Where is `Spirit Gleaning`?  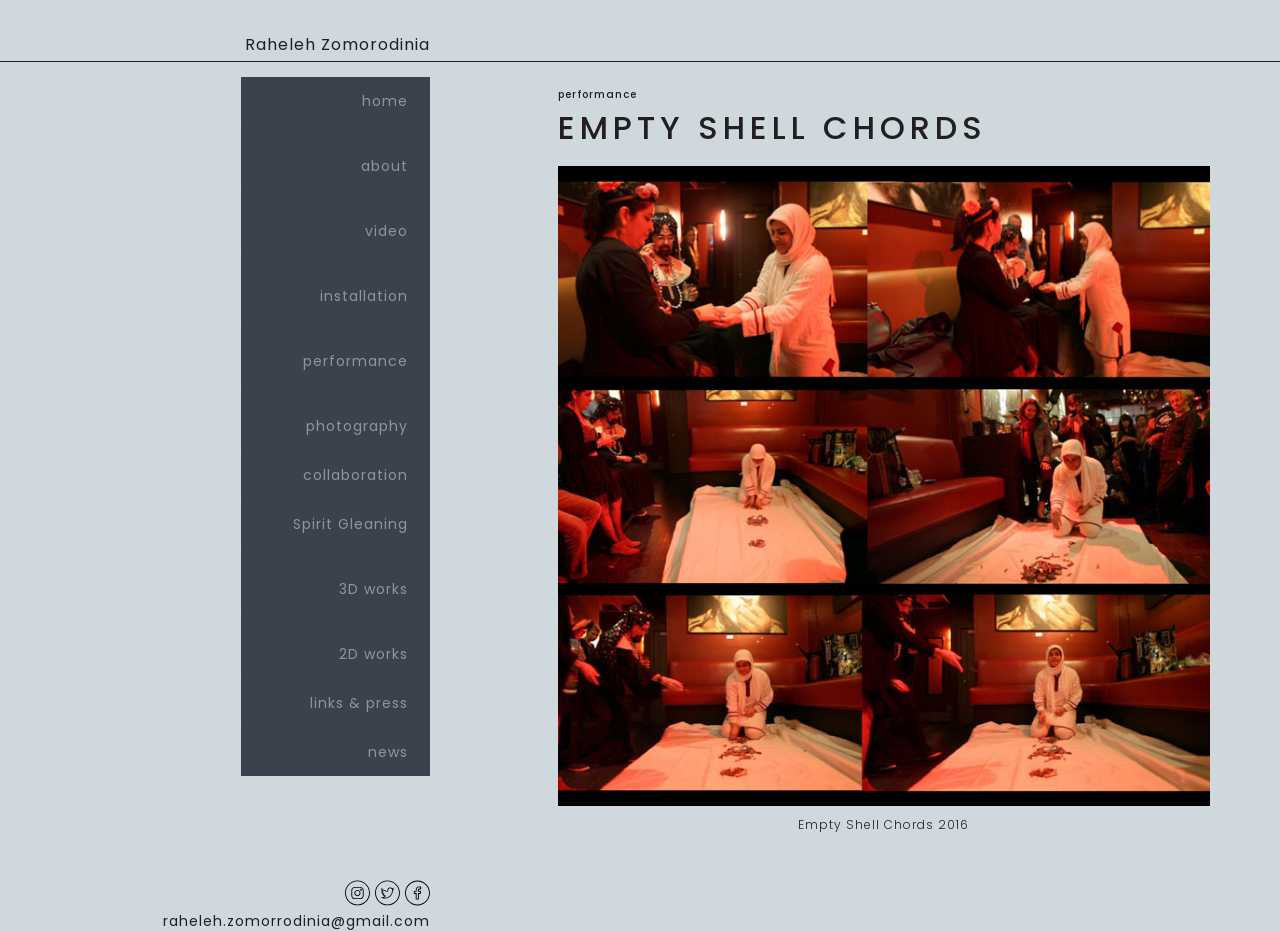
Spirit Gleaning is located at coordinates (350, 524).